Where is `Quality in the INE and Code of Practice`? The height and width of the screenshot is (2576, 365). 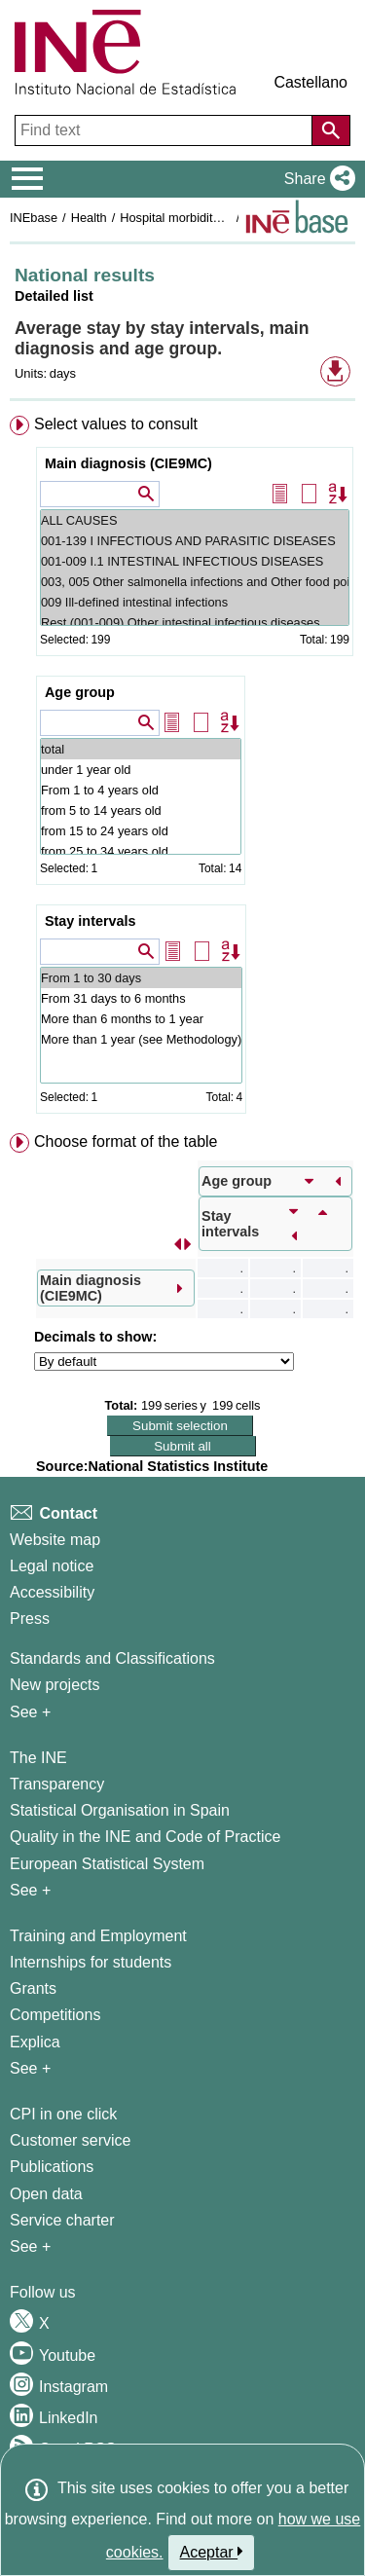 Quality in the INE and Code of Practice is located at coordinates (145, 1836).